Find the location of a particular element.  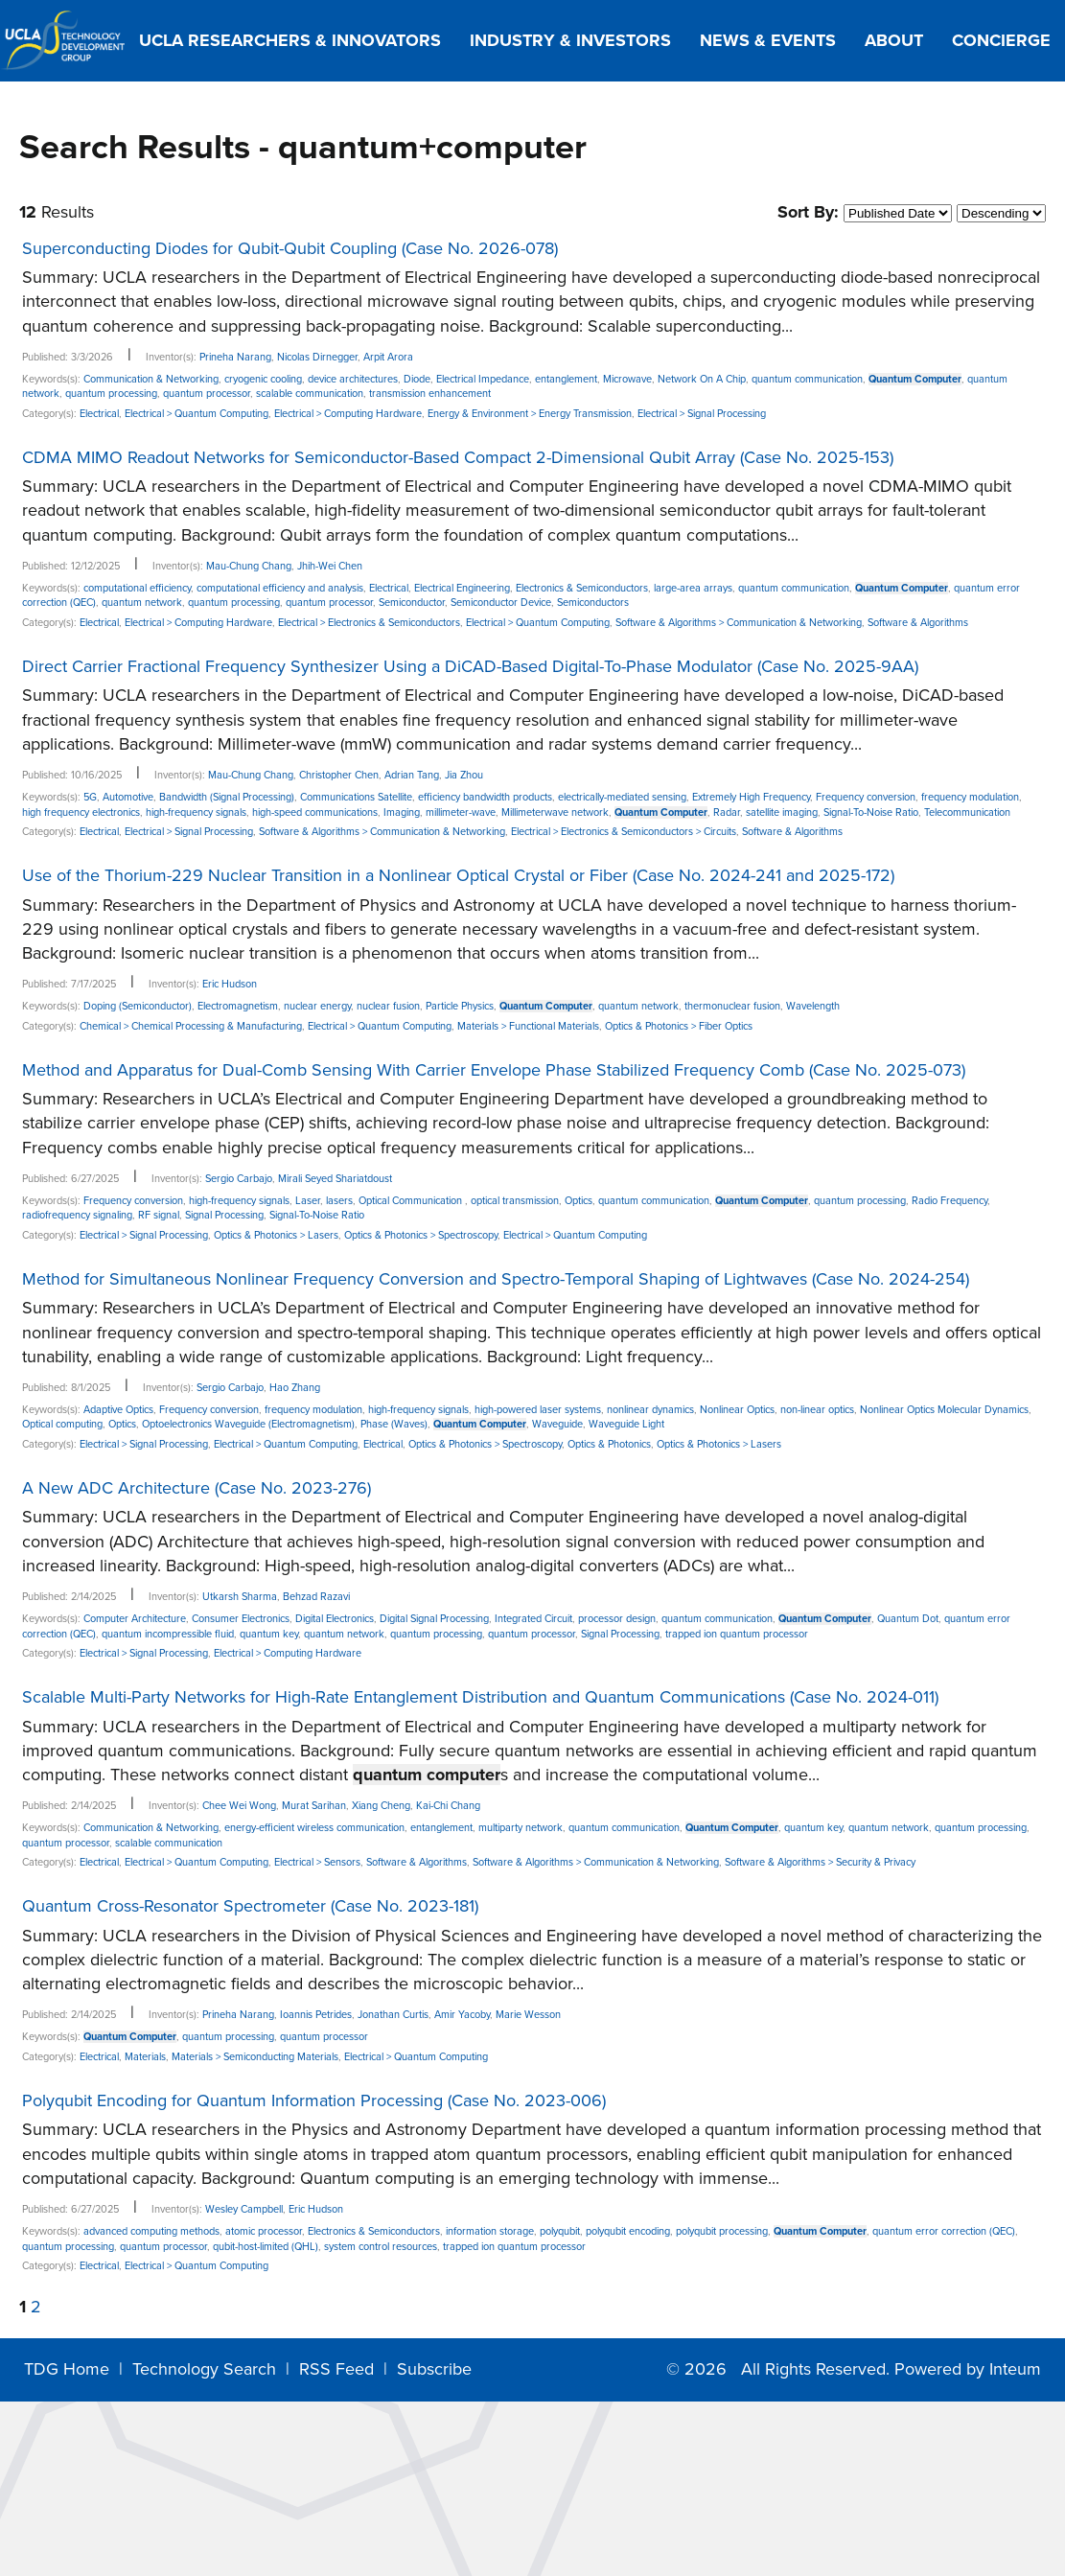

Phase (Waves) is located at coordinates (394, 1424).